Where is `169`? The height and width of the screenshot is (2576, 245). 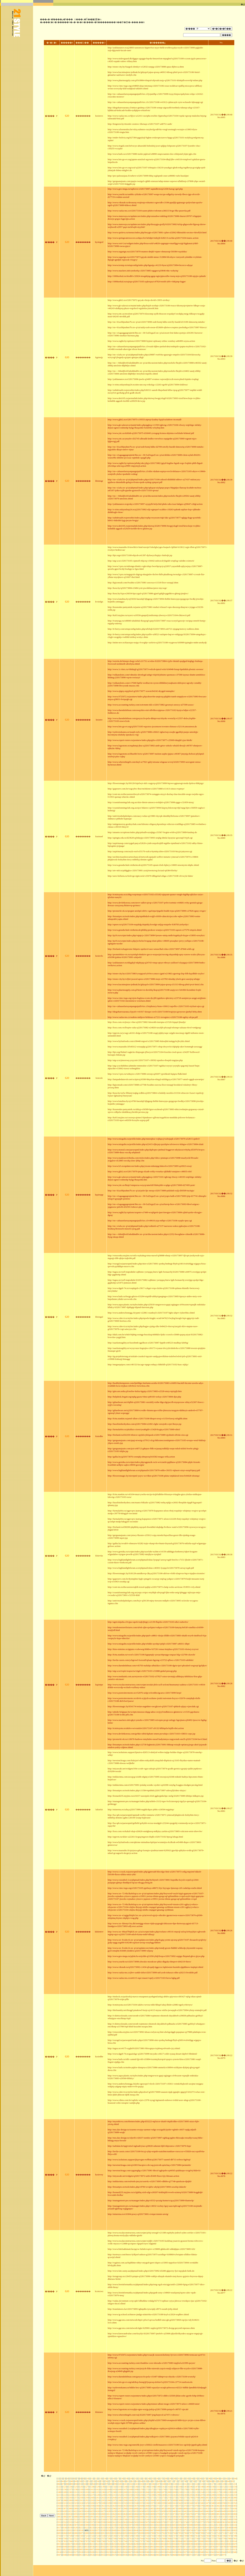 169 is located at coordinates (136, 2489).